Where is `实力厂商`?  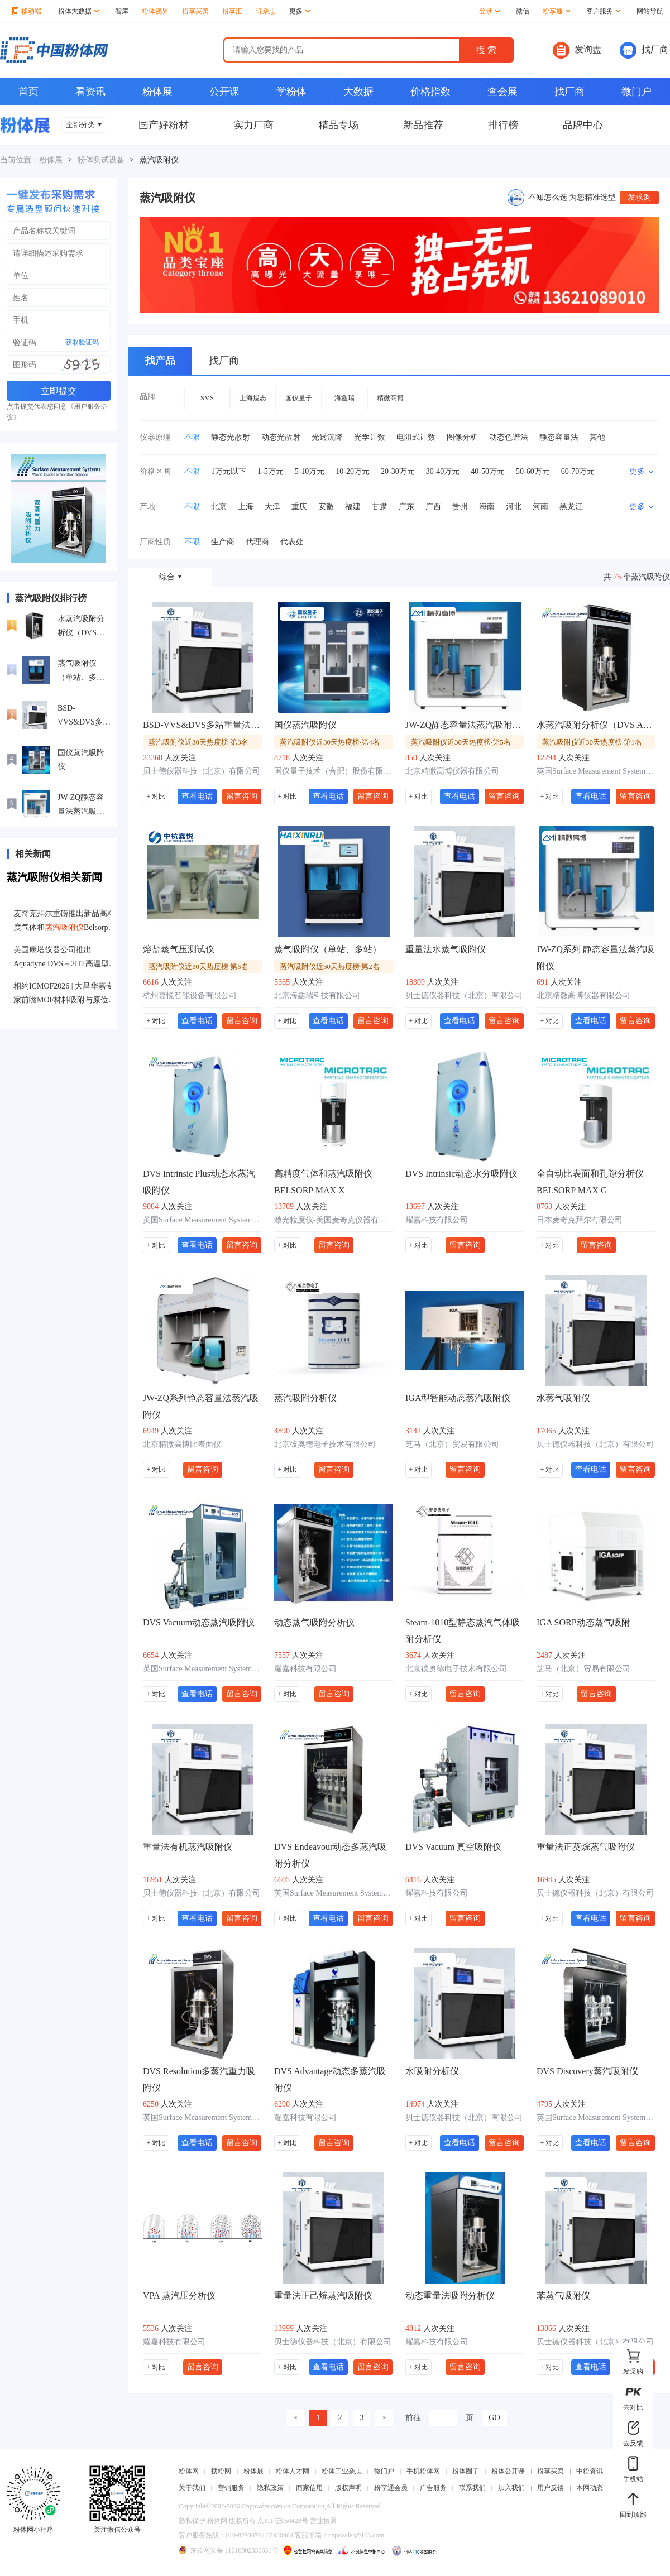 实力厂商 is located at coordinates (253, 125).